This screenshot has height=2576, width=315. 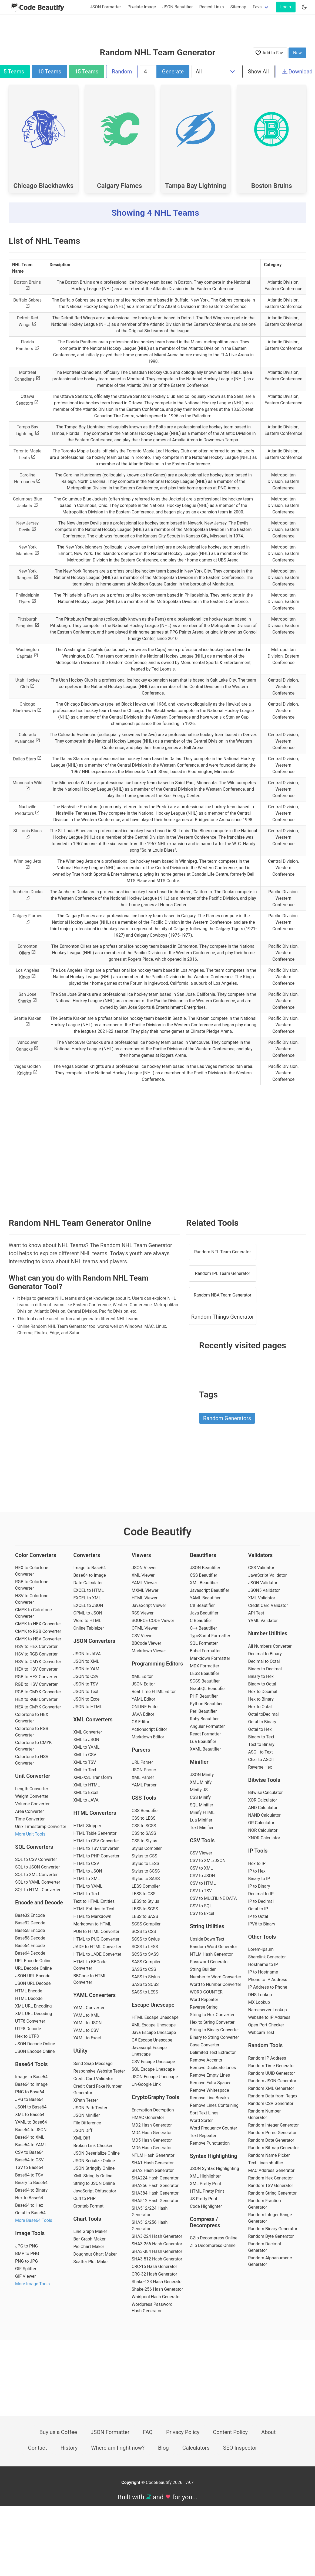 I want to click on Remove Lines Containing, so click(x=214, y=2105).